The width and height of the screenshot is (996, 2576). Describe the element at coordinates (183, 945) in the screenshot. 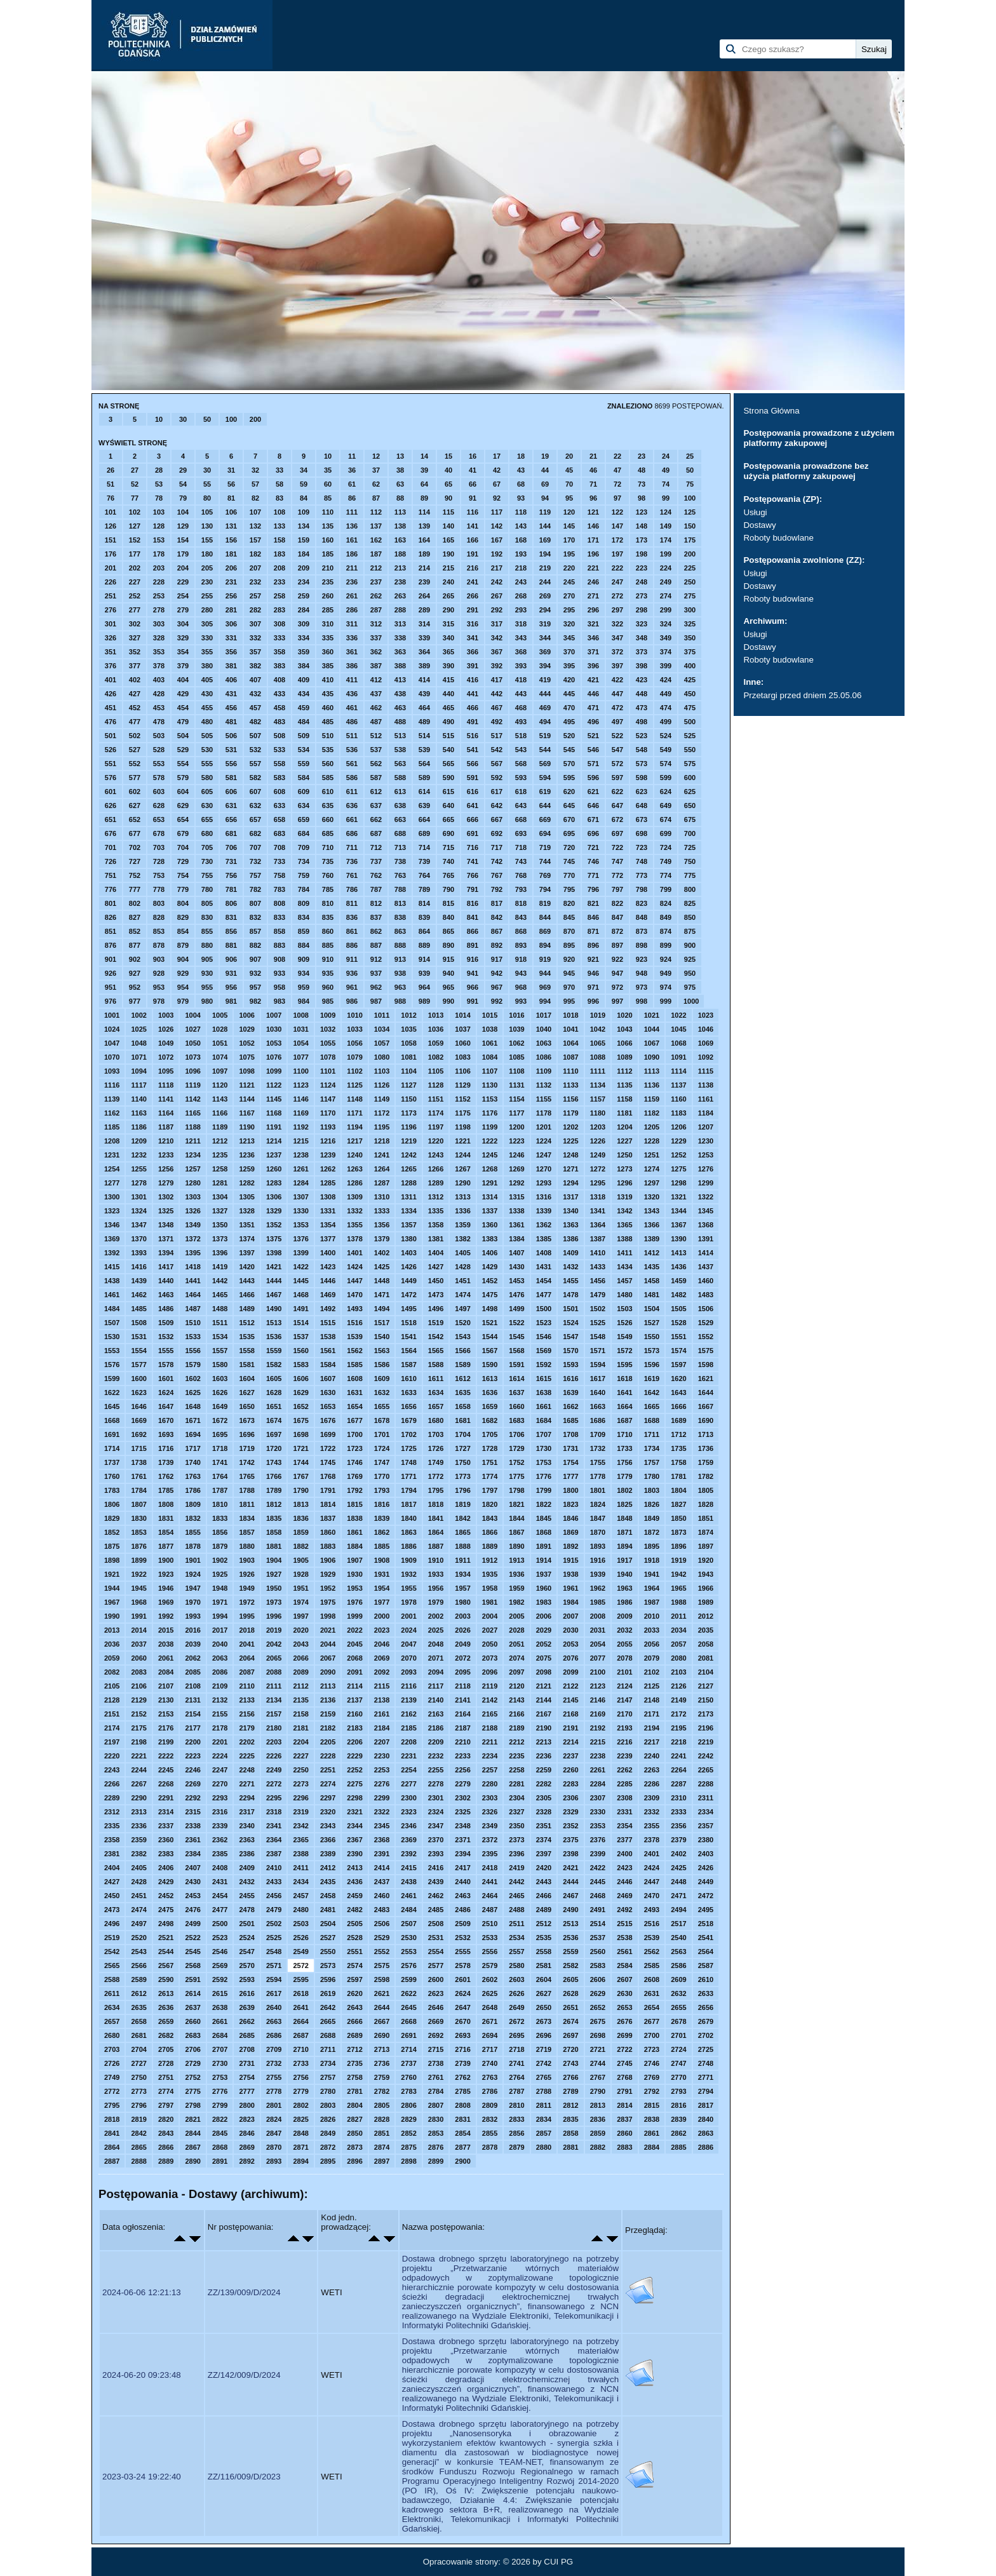

I see `879` at that location.